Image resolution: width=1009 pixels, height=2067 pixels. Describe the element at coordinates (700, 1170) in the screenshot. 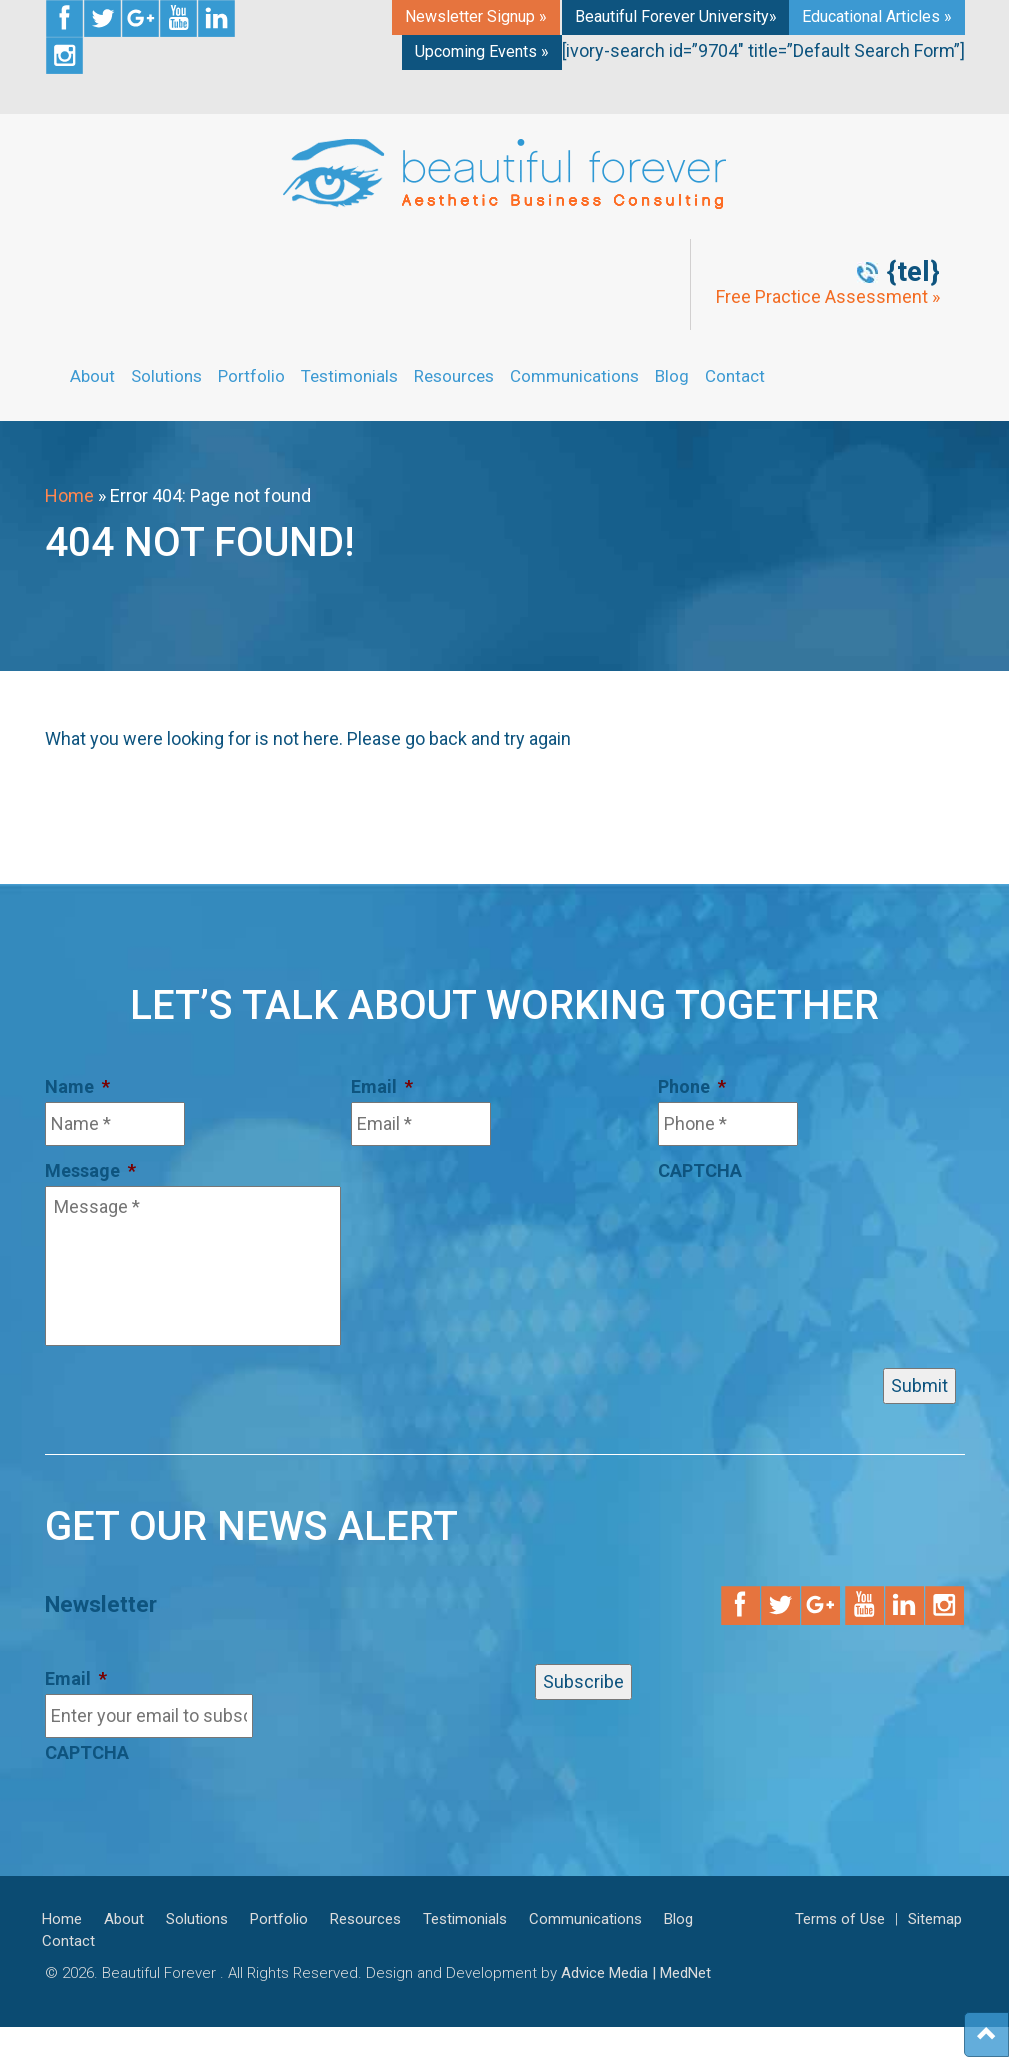

I see `CAPTCHA` at that location.